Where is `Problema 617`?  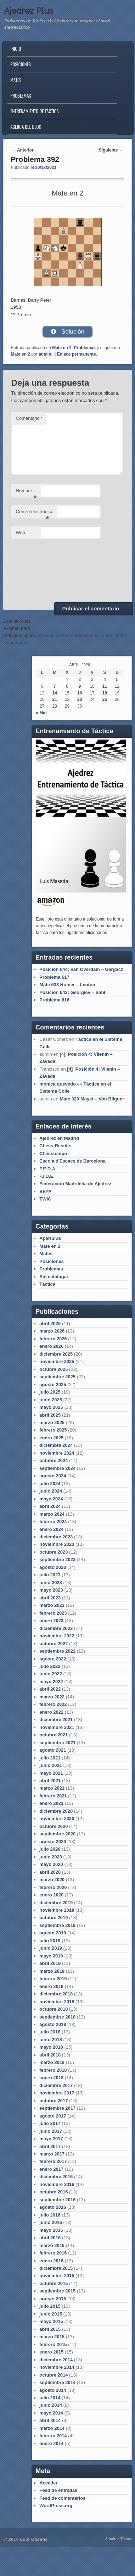 Problema 617 is located at coordinates (54, 977).